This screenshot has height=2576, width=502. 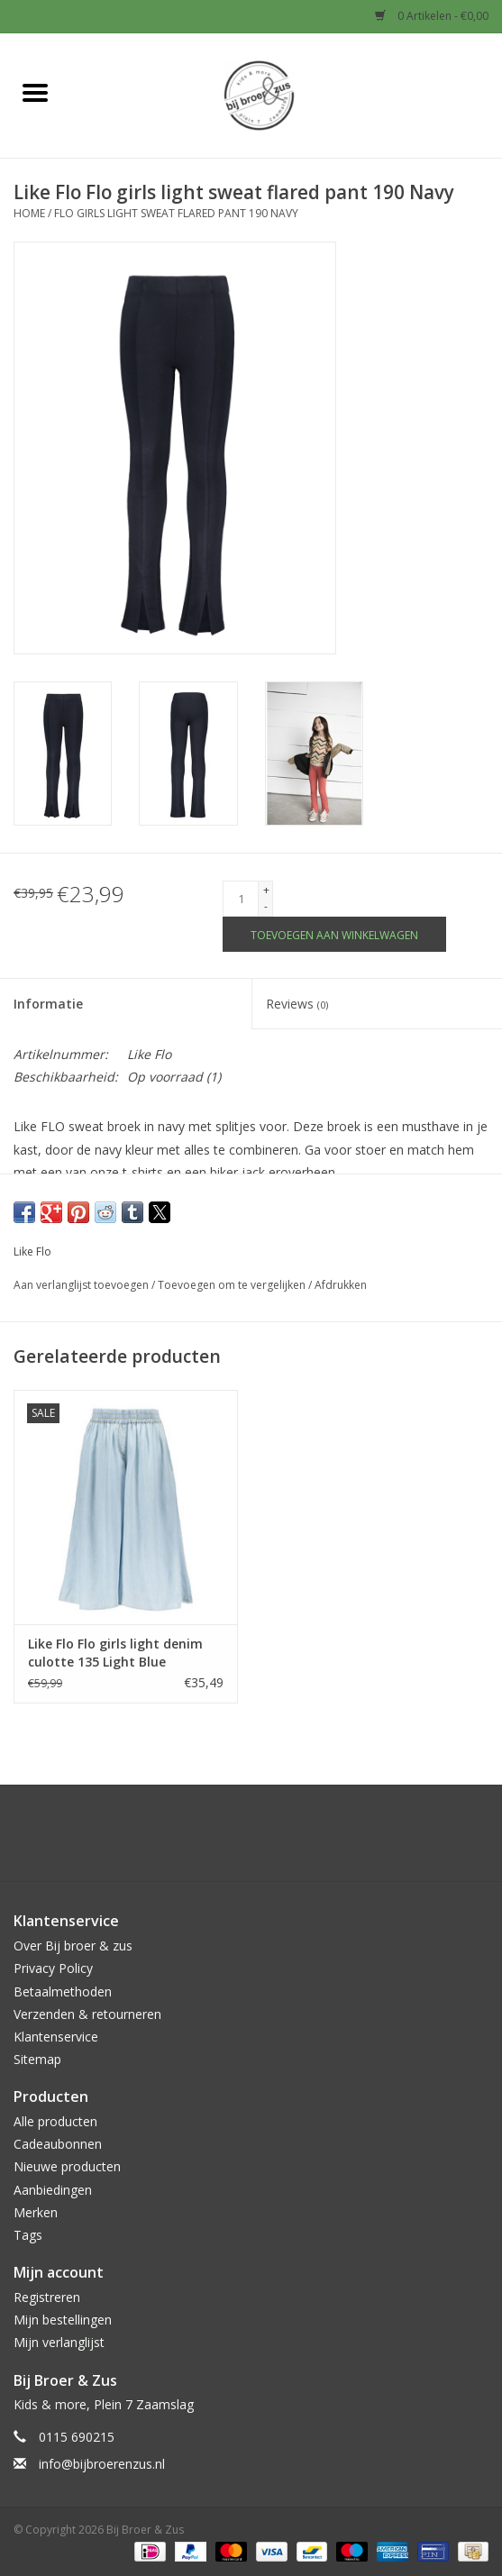 What do you see at coordinates (102, 2463) in the screenshot?
I see `info@bijbroerenzus.nl [E-mail: info@bijbroerenzus.nl]` at bounding box center [102, 2463].